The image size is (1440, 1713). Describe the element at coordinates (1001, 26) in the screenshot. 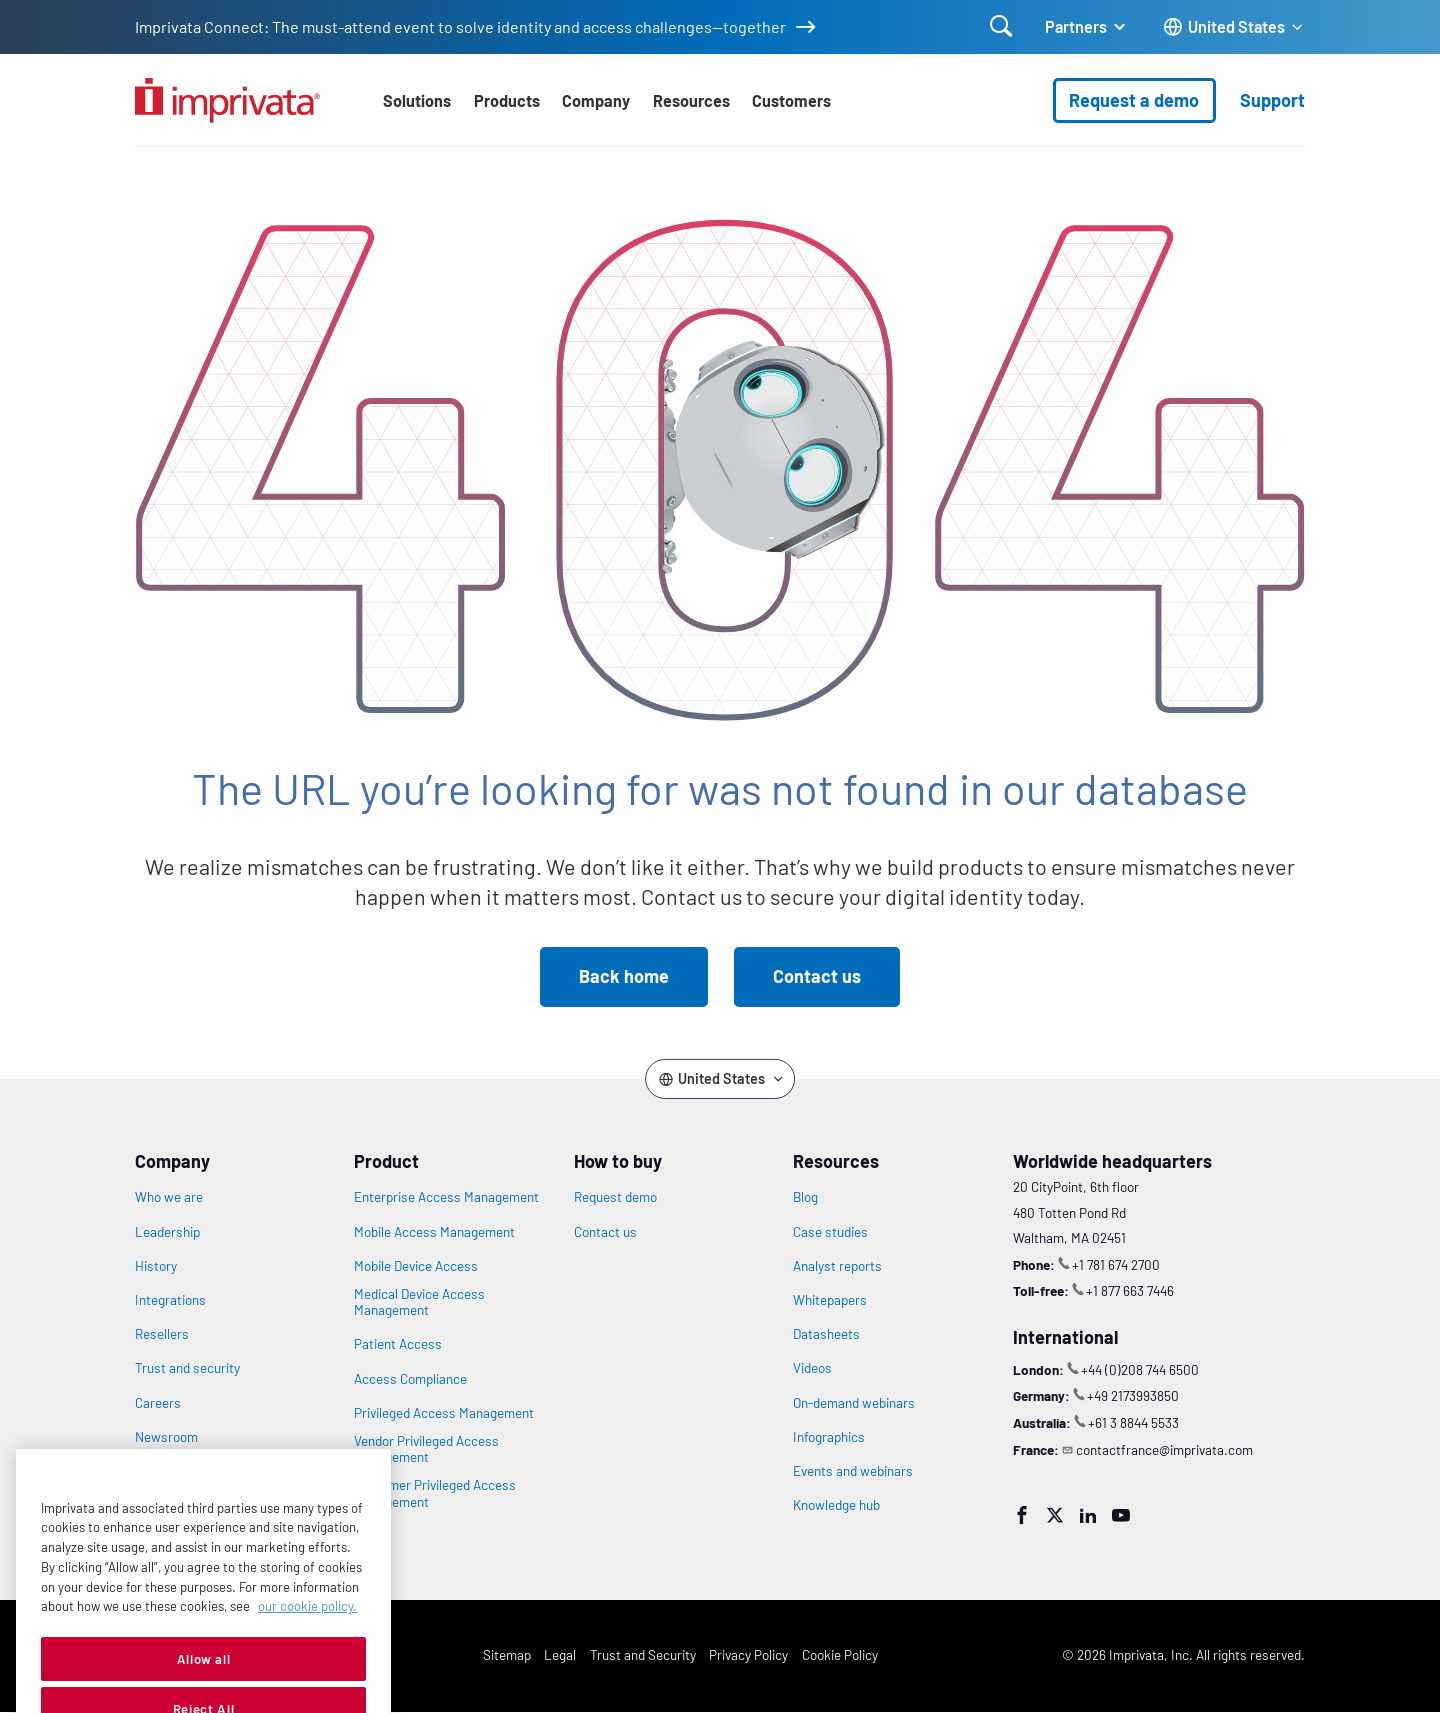

I see ` [Open search]` at that location.